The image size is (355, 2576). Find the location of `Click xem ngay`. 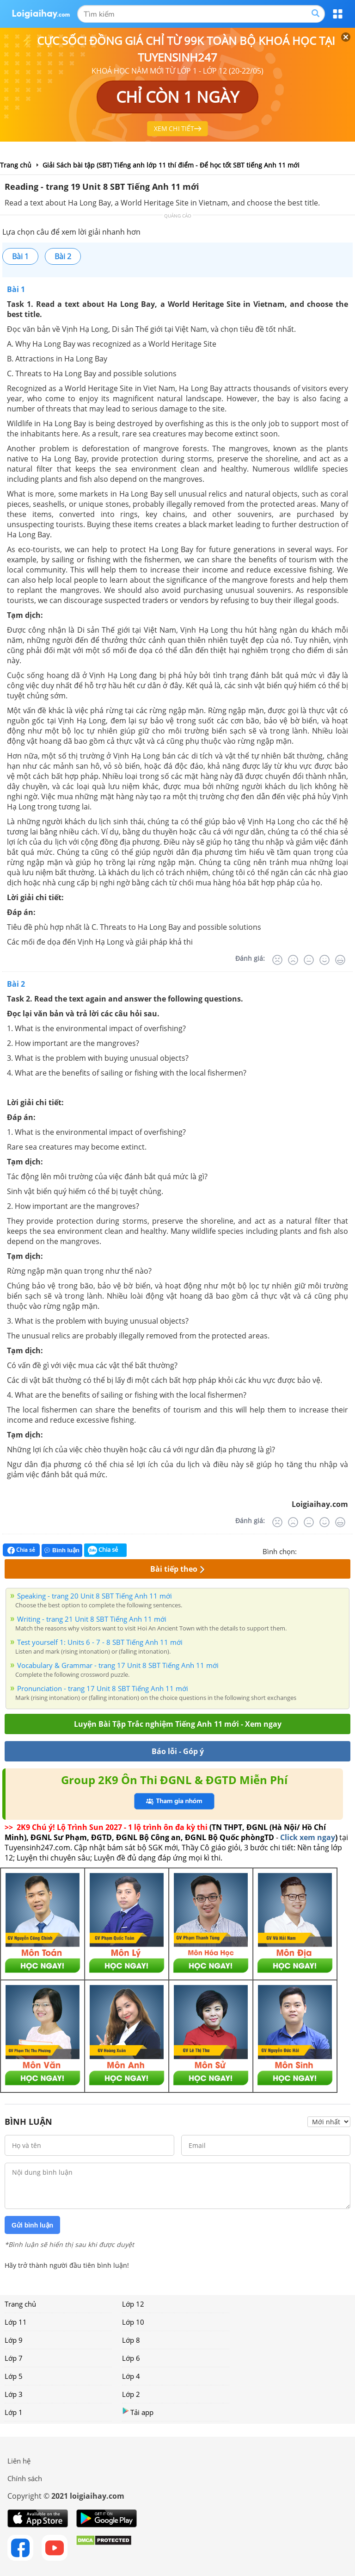

Click xem ngay is located at coordinates (307, 1837).